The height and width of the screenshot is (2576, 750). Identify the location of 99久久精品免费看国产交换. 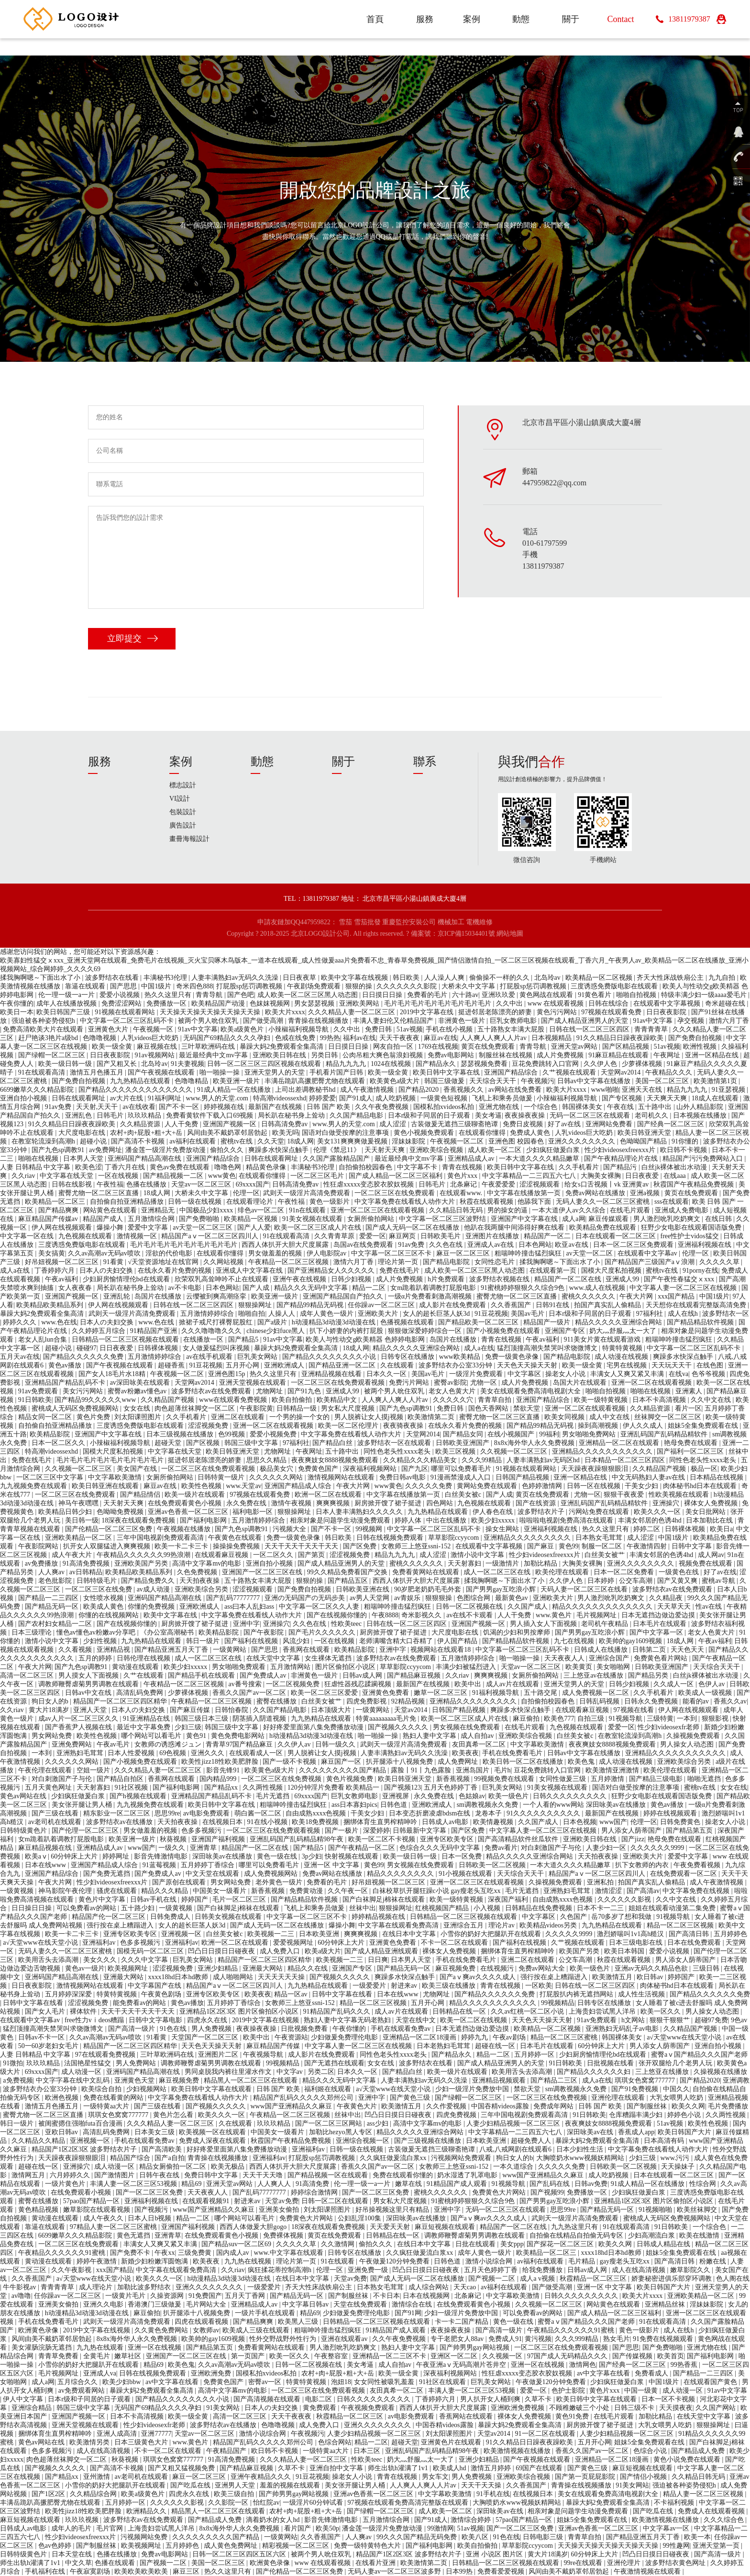
(348, 1572).